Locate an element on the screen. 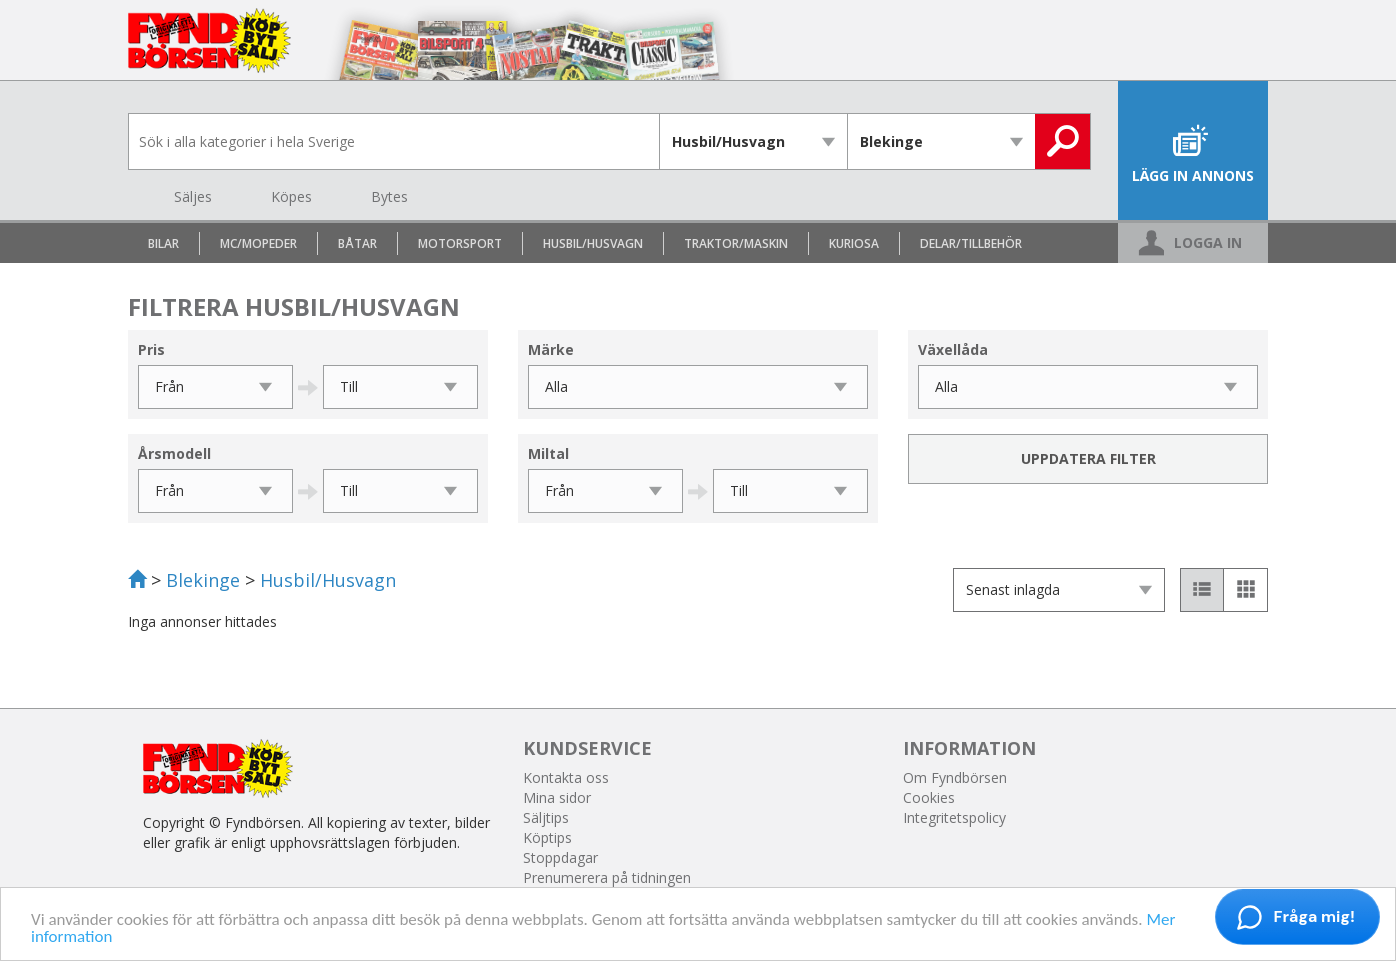 Image resolution: width=1396 pixels, height=961 pixels. Blekinge is located at coordinates (203, 580).